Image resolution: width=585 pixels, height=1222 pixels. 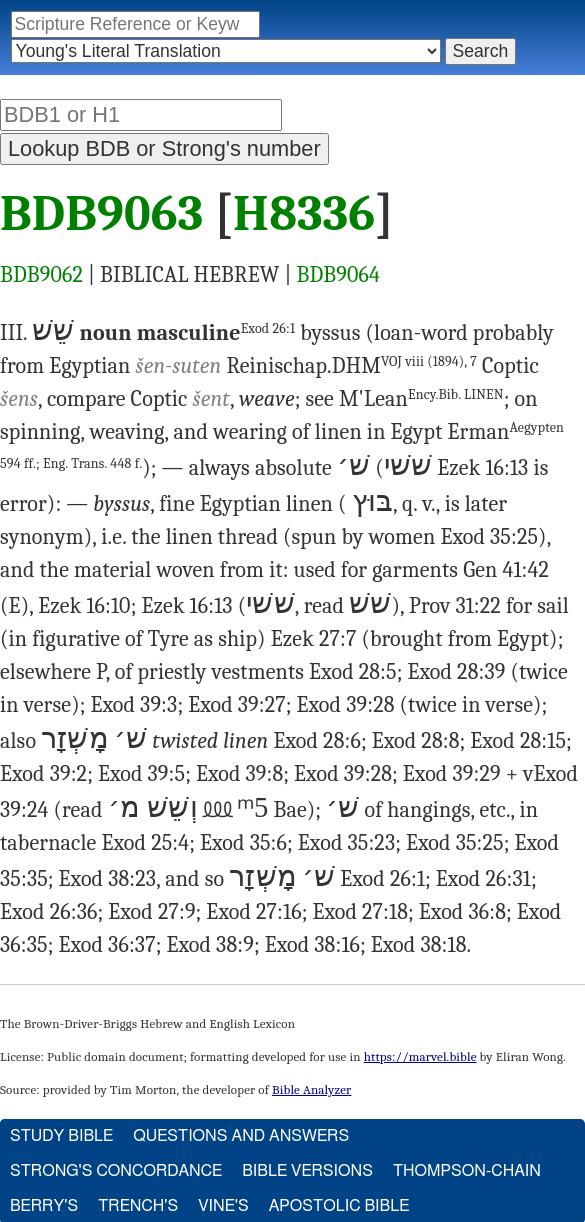 I want to click on Exod 28:8, so click(x=416, y=741).